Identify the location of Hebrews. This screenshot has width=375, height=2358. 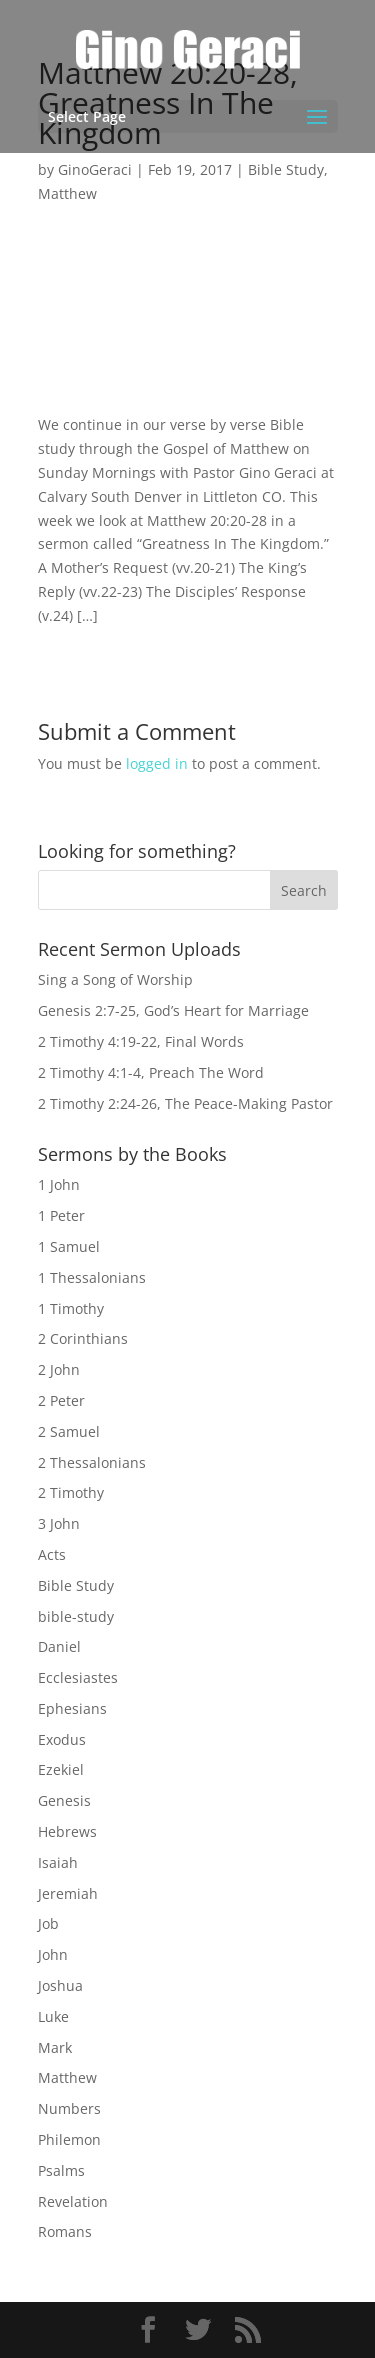
(67, 1831).